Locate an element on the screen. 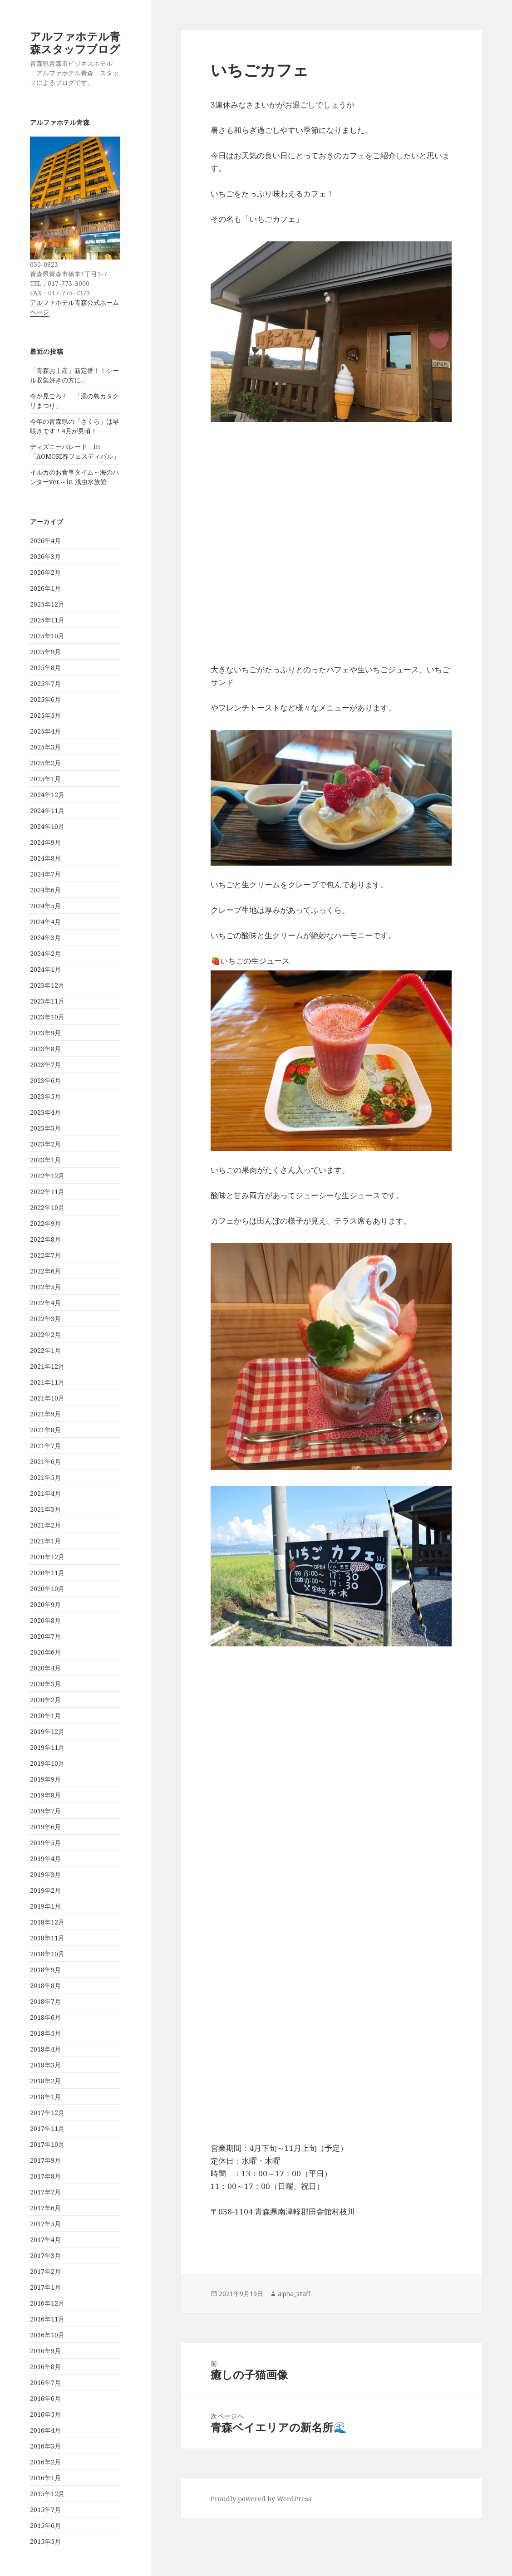 The width and height of the screenshot is (512, 2576). 2026年2月 is located at coordinates (45, 572).